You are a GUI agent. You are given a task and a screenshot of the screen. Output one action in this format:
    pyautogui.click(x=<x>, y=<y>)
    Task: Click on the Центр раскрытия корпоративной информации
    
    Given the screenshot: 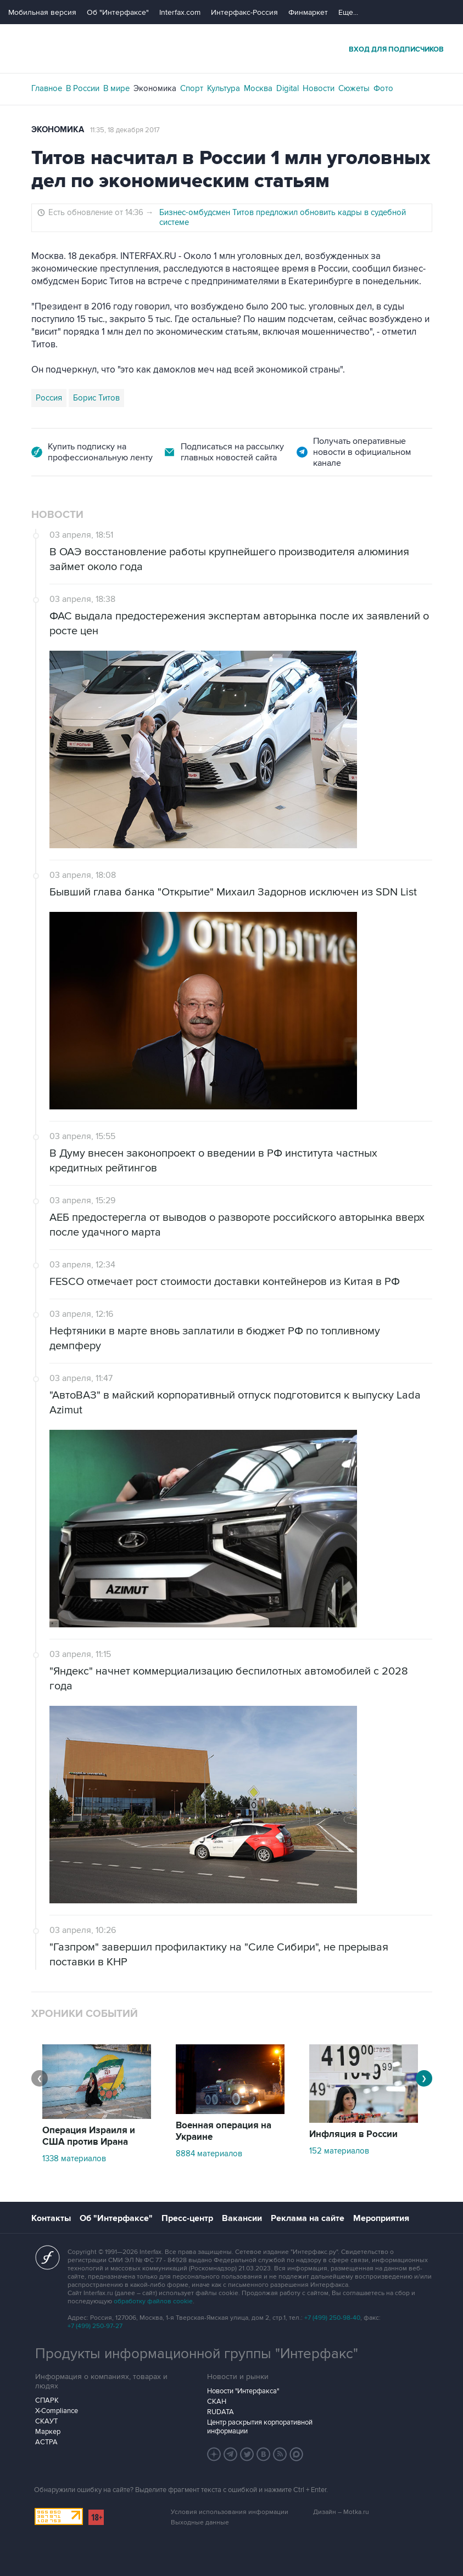 What is the action you would take?
    pyautogui.click(x=260, y=2427)
    